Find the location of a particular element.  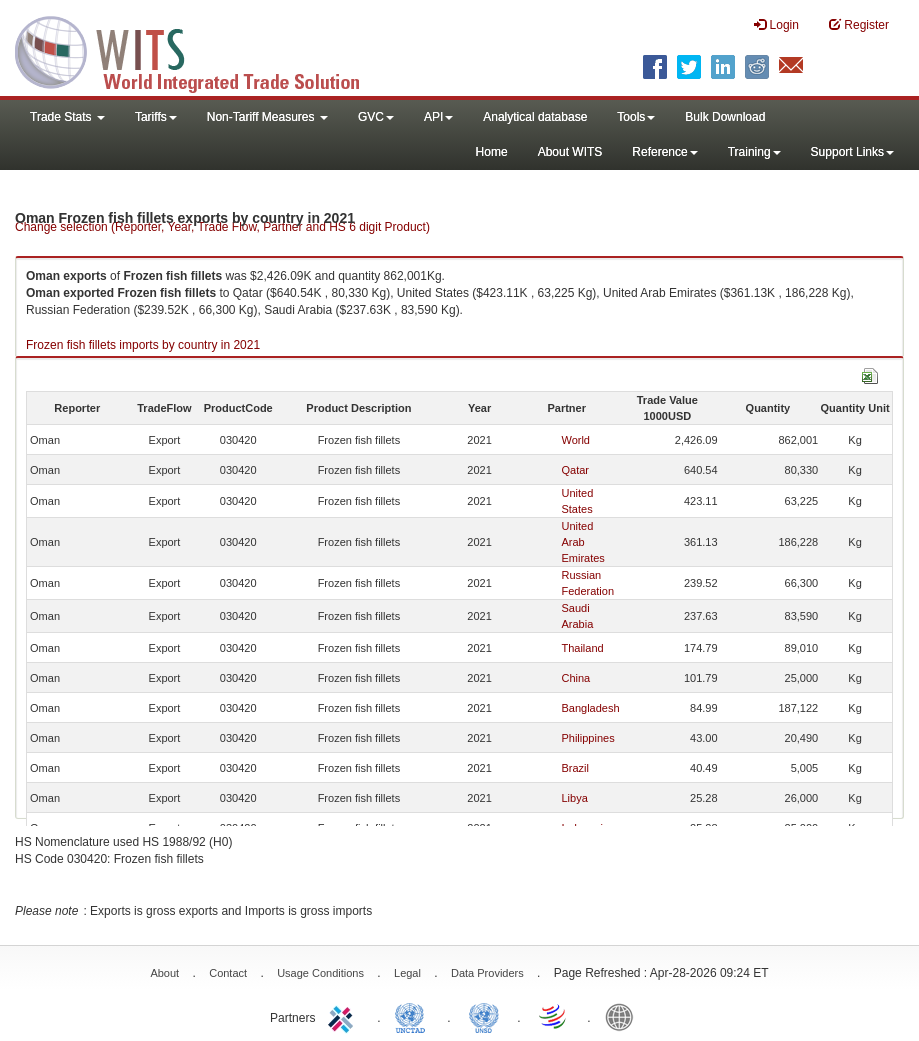

Tools is located at coordinates (636, 117).